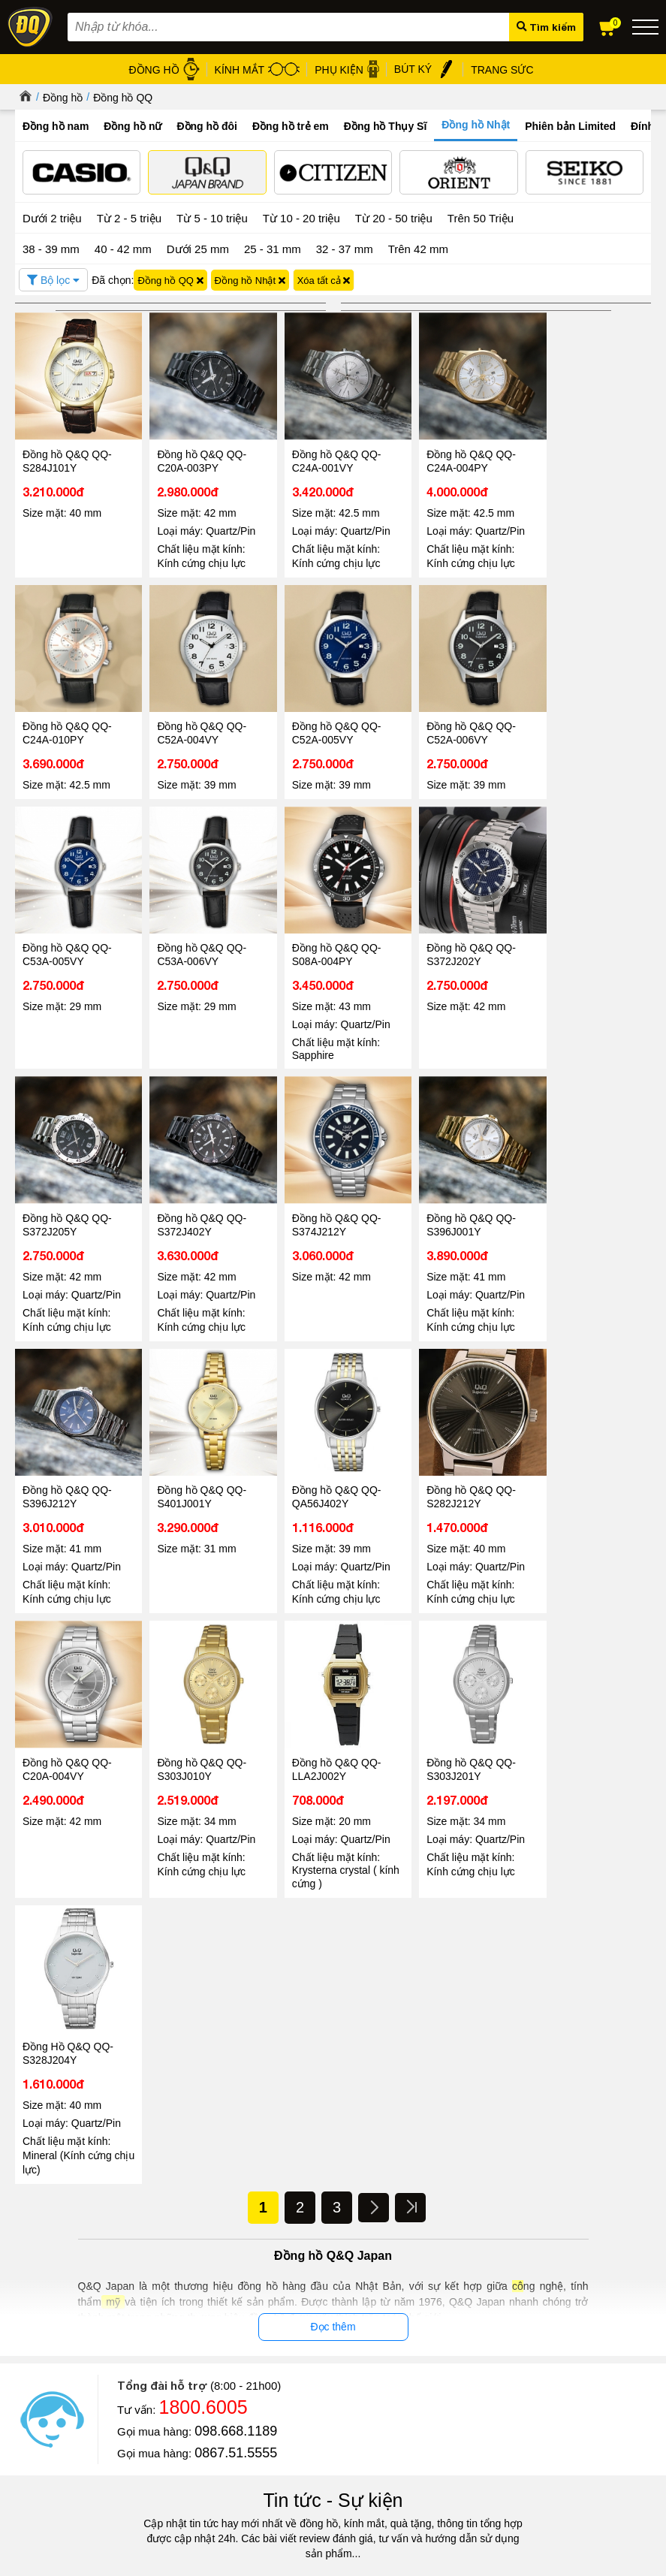  Describe the element at coordinates (324, 1201) in the screenshot. I see `Đồng hồ Q&Q QQ-S401J001Y` at that location.